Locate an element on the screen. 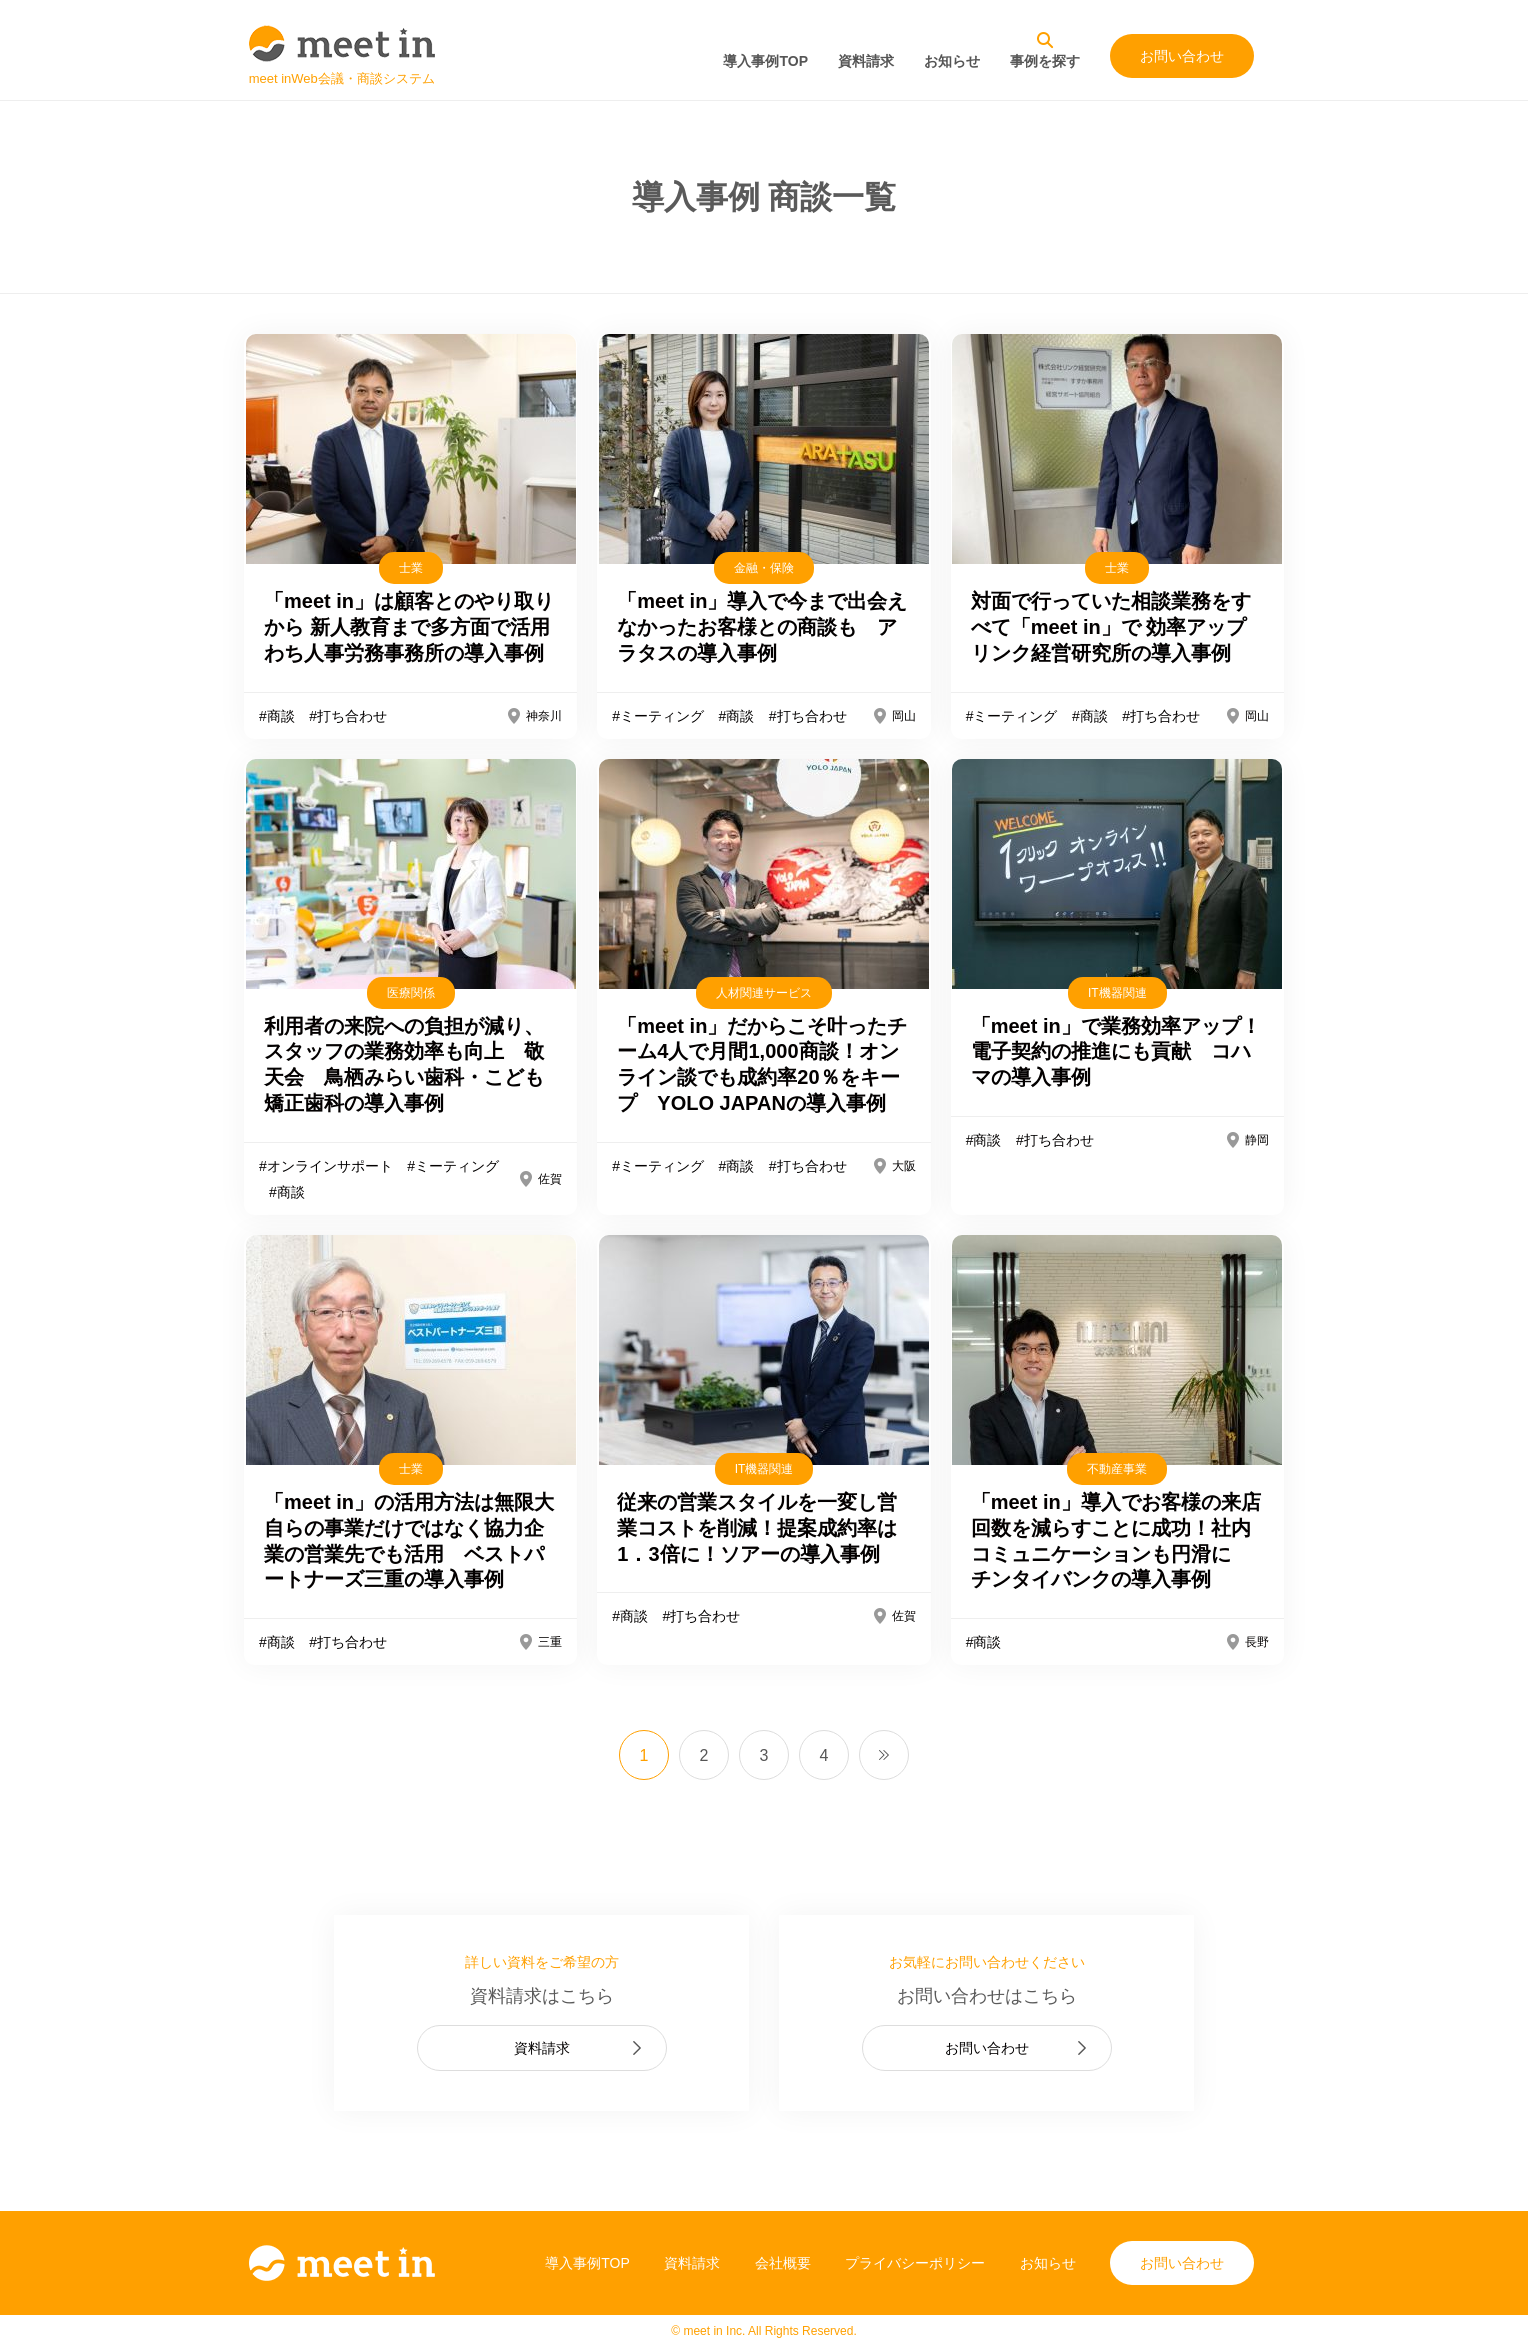 This screenshot has width=1528, height=2347. 岡山 is located at coordinates (904, 716).